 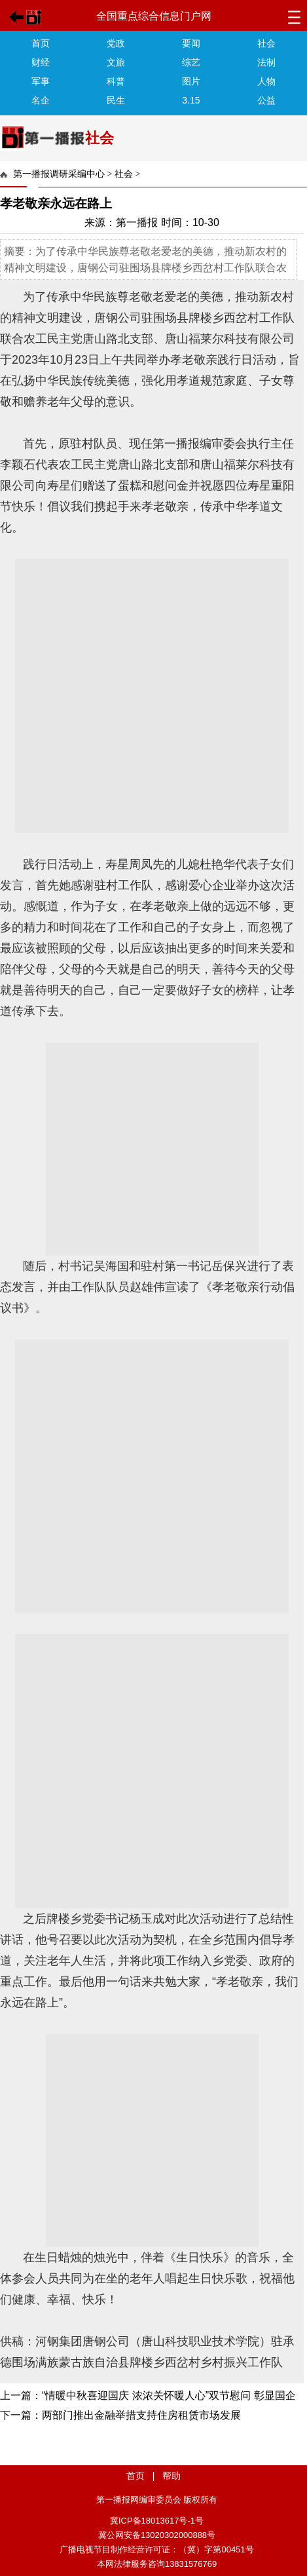 I want to click on 军事, so click(x=40, y=81).